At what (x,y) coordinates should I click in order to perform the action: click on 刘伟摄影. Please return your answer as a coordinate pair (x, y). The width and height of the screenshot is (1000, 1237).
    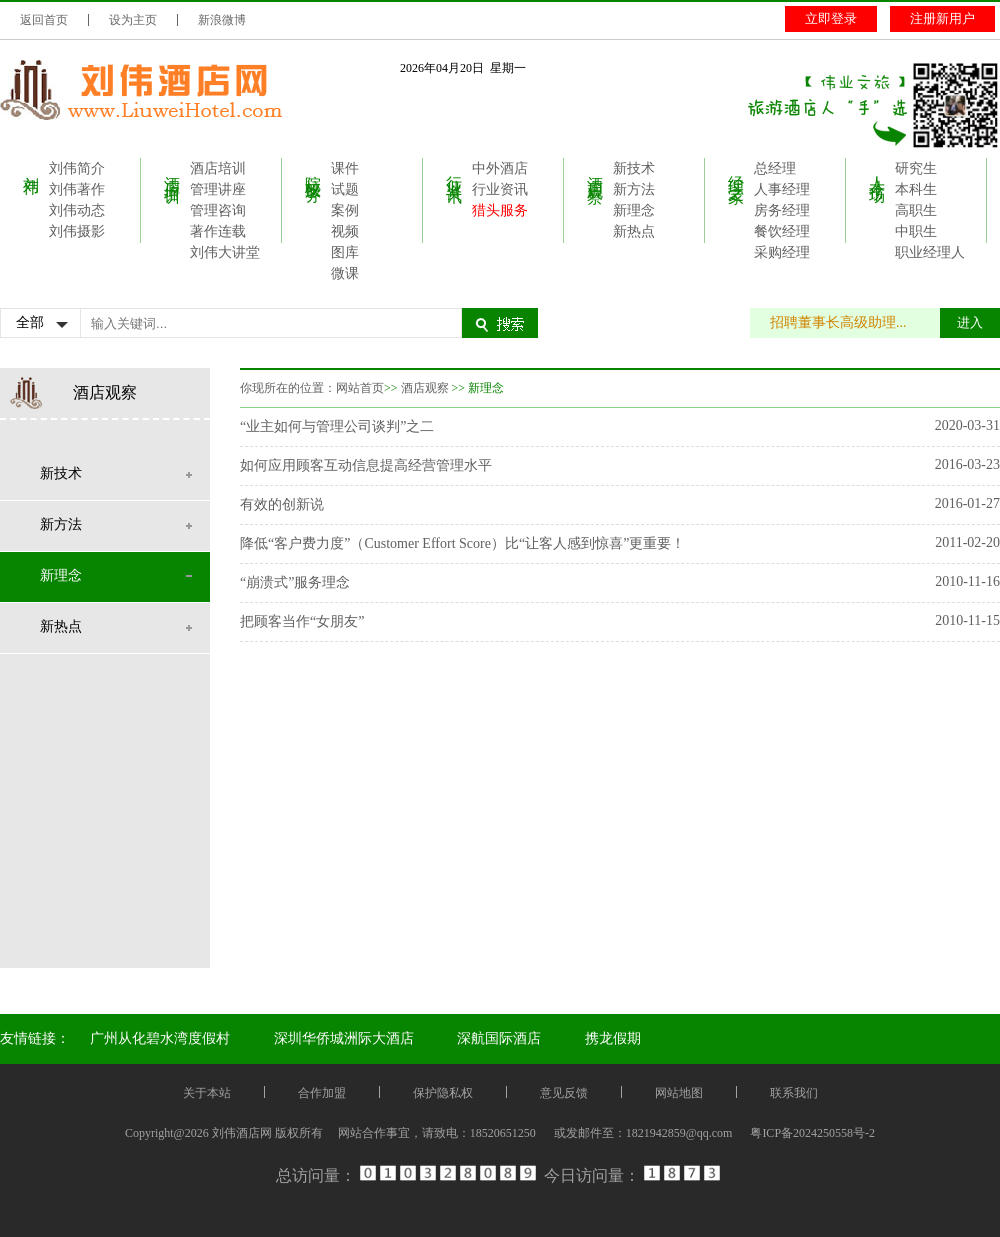
    Looking at the image, I should click on (77, 231).